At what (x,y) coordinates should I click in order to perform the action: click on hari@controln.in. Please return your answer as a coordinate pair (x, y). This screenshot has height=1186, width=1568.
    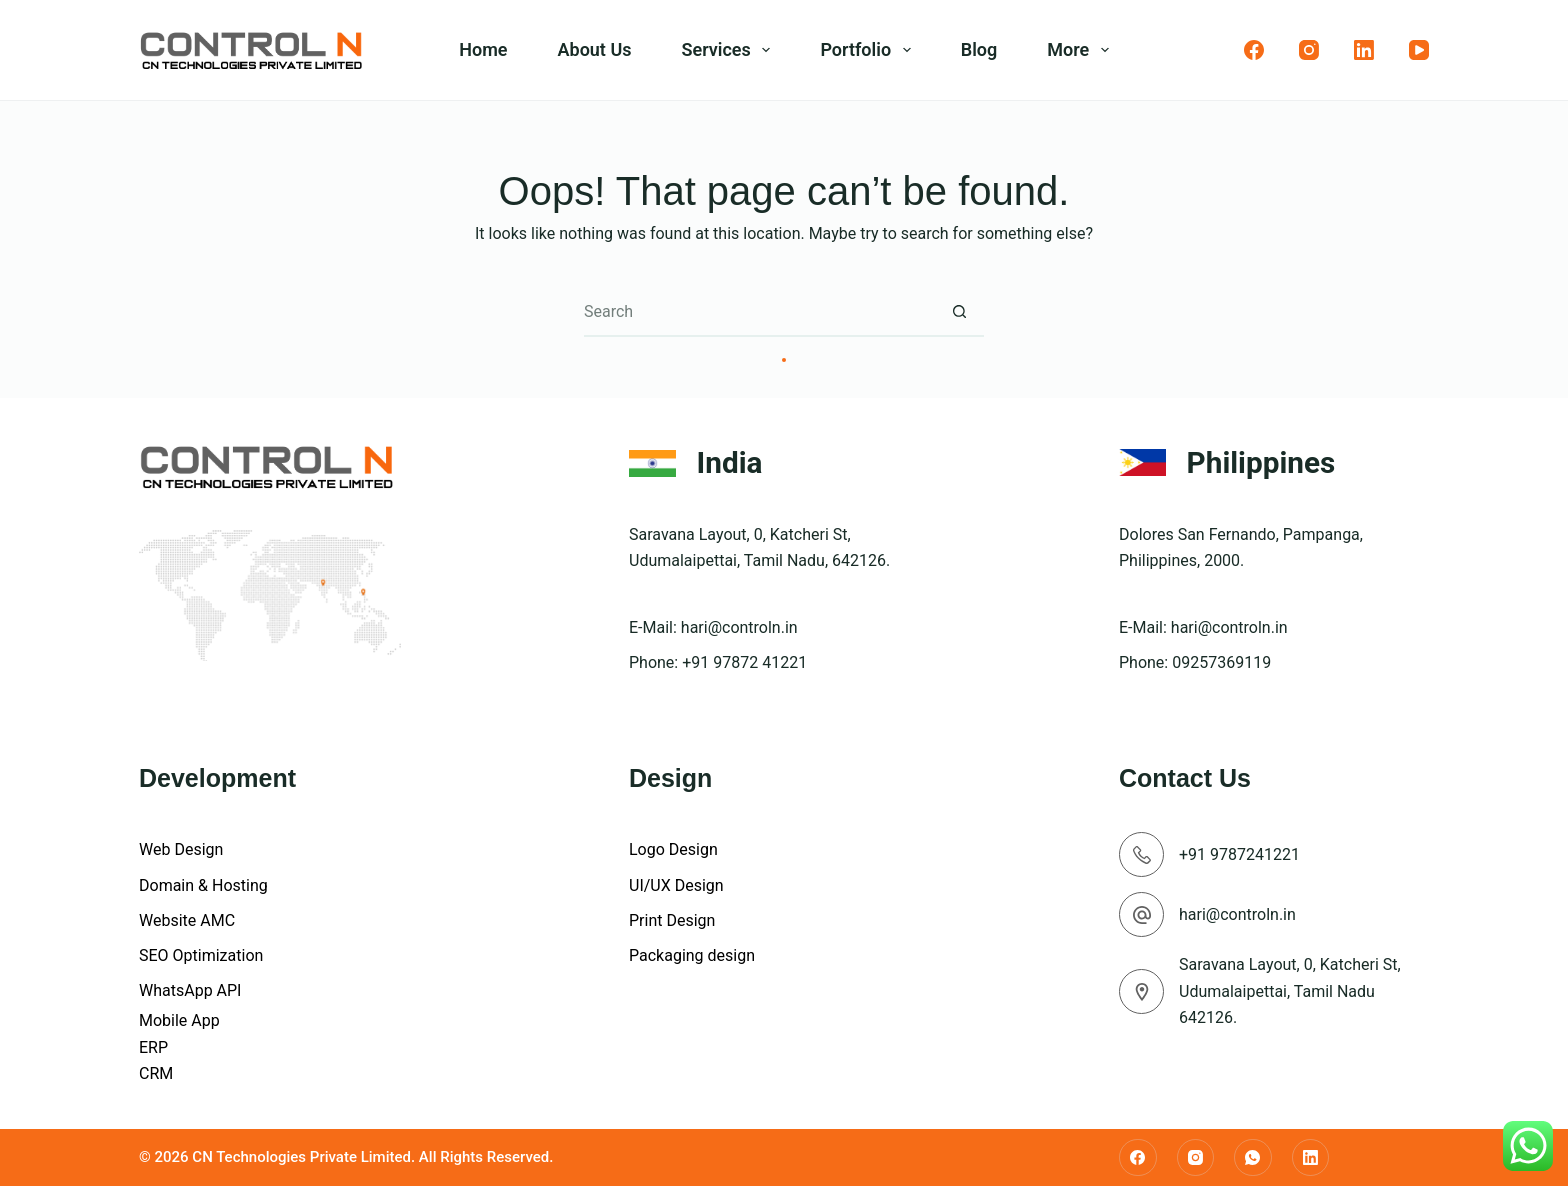
    Looking at the image, I should click on (739, 627).